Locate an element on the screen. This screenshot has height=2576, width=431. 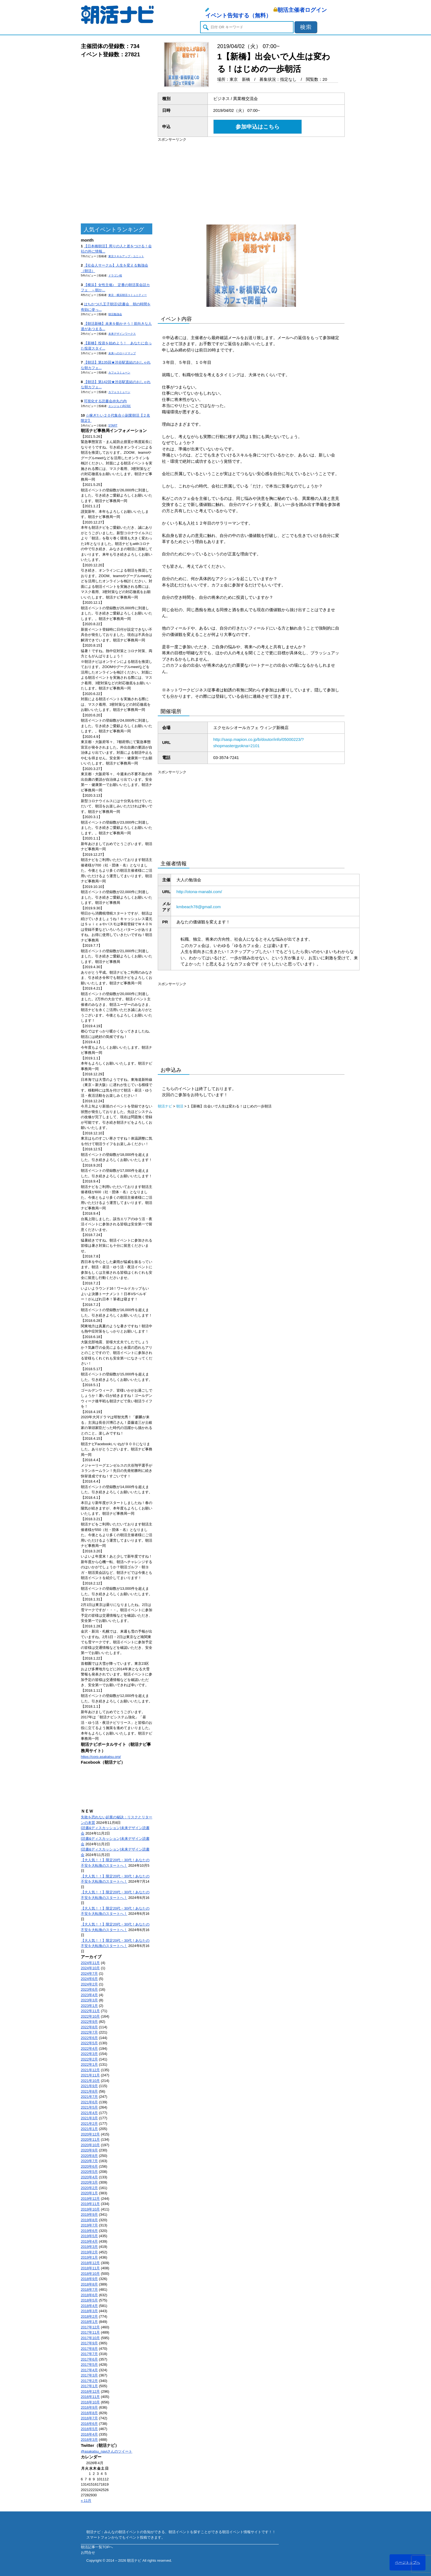
2024年10月 is located at coordinates (90, 1968).